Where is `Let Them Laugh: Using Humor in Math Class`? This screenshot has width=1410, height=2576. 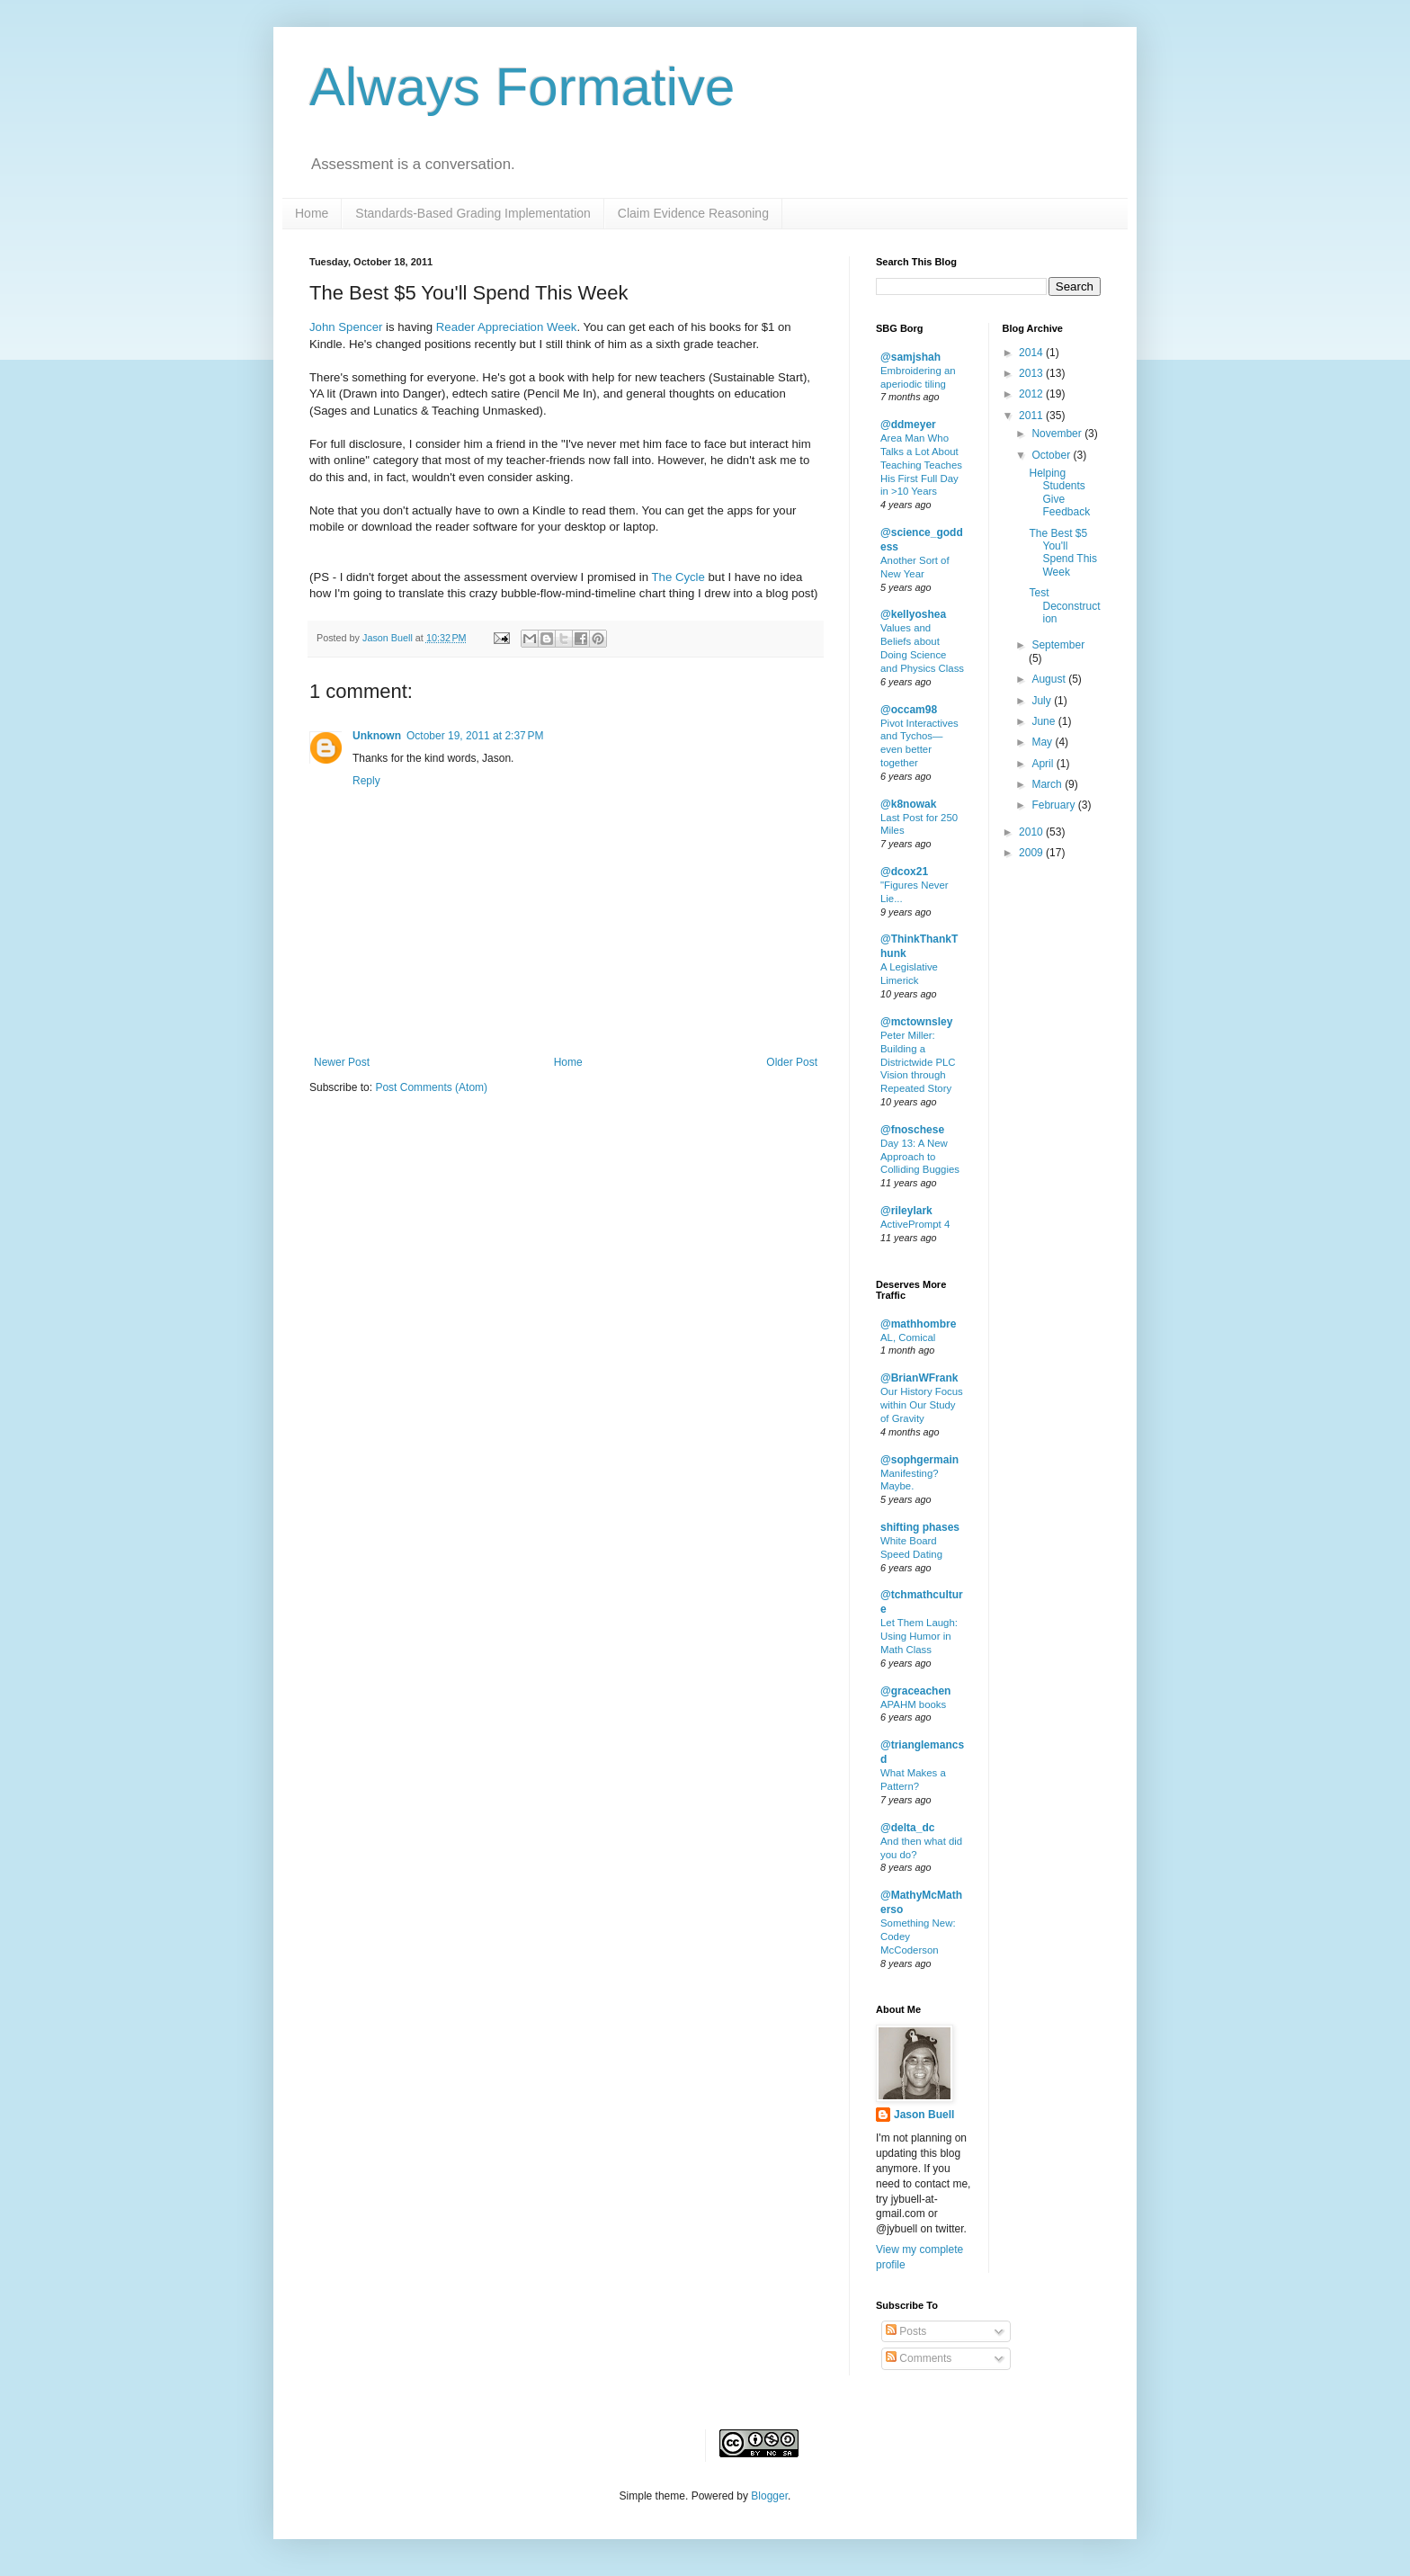 Let Them Laugh: Using Humor in Math Class is located at coordinates (919, 1636).